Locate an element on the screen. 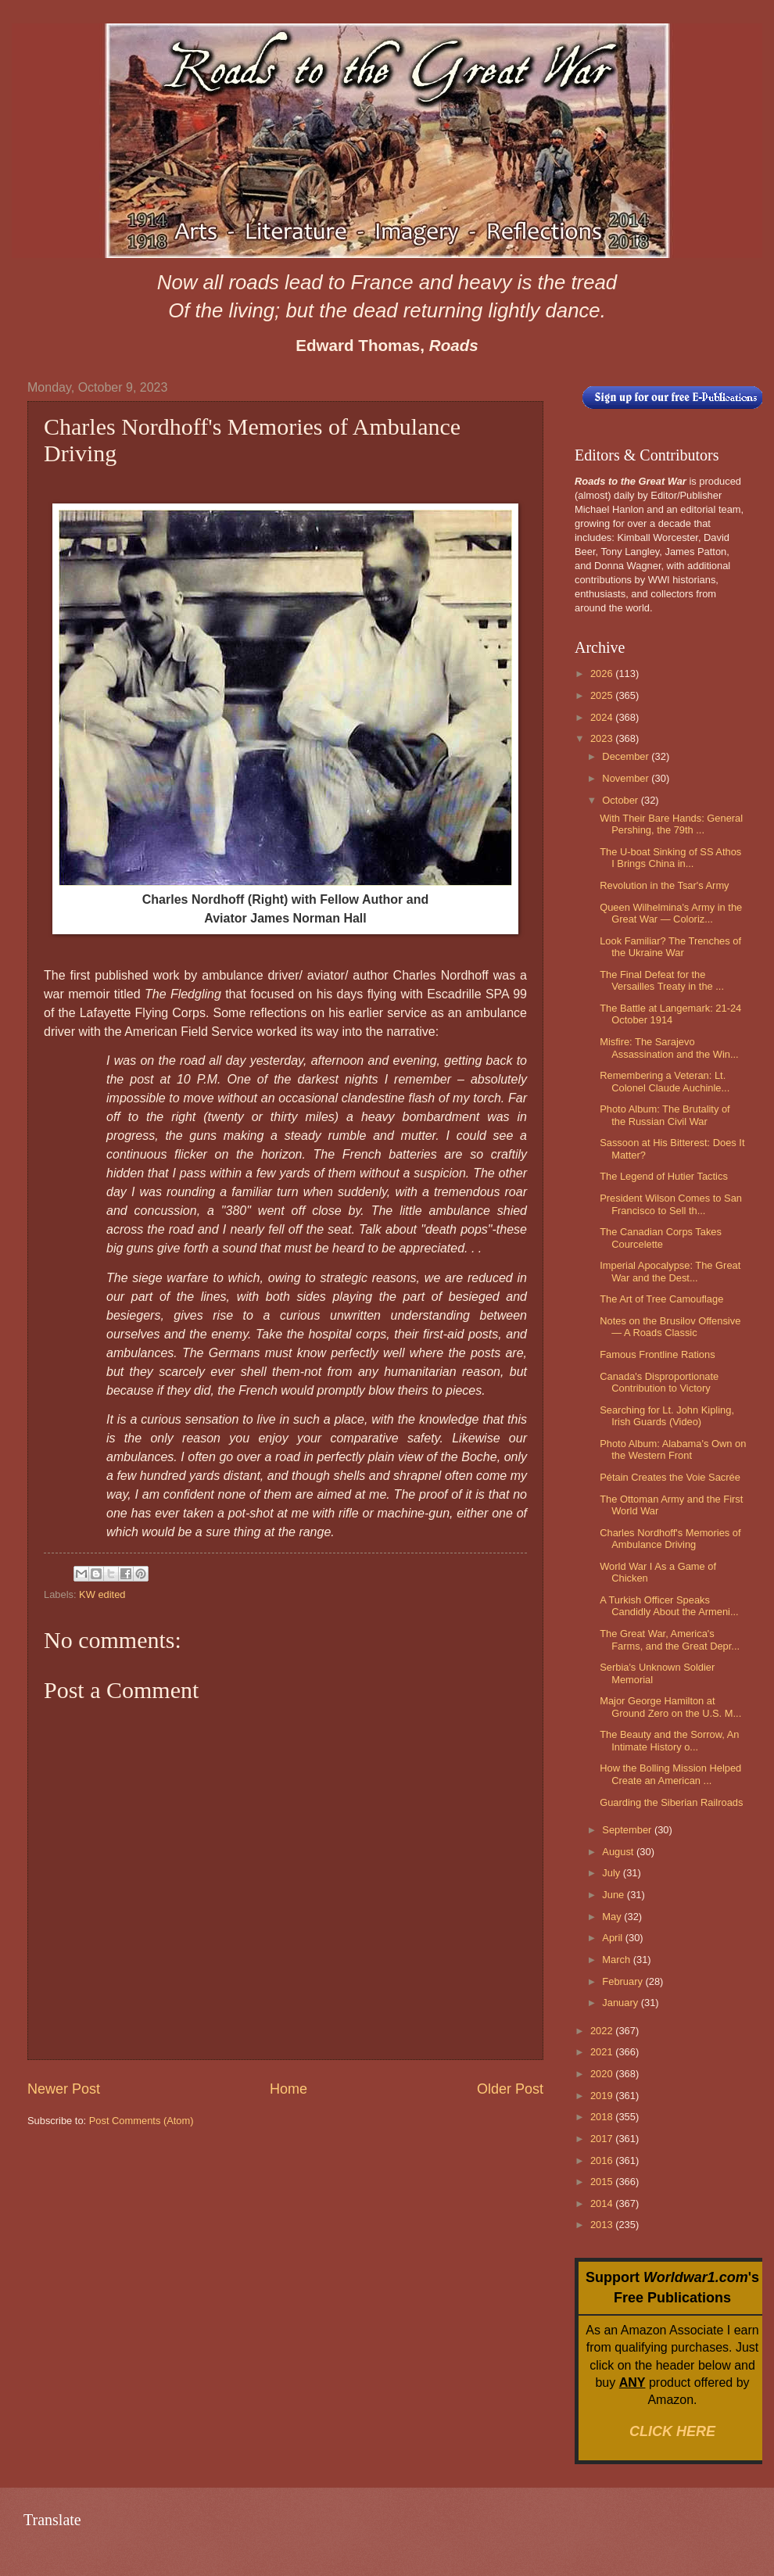  Searching for Lt. John Kipling, Irish Guards (Video) is located at coordinates (667, 1416).